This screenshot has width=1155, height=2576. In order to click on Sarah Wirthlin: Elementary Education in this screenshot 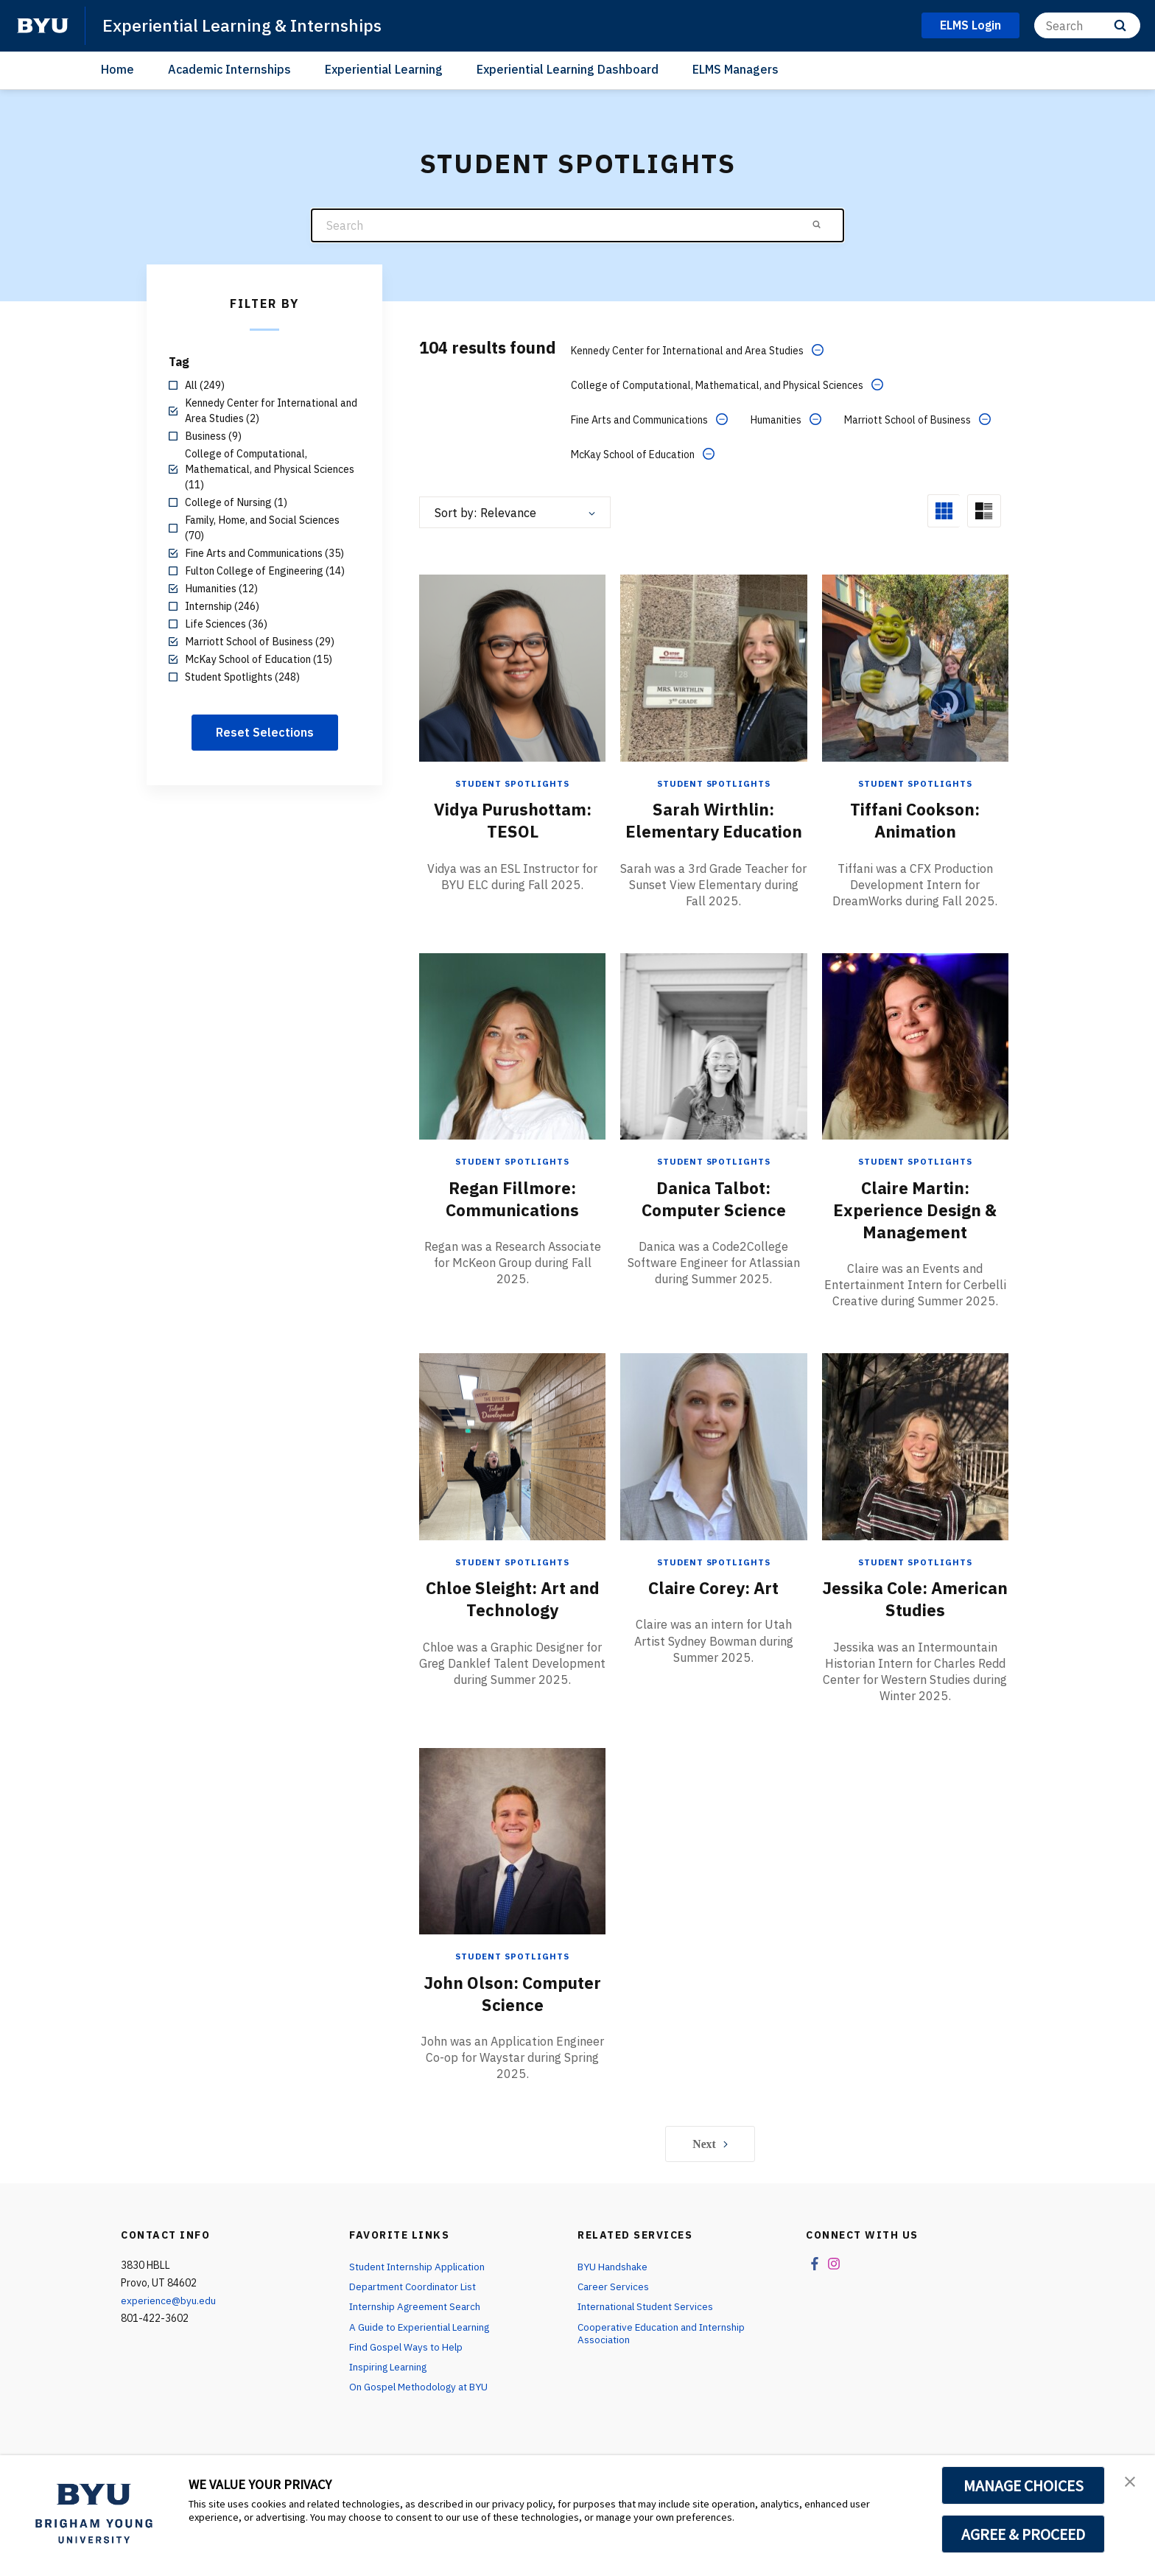, I will do `click(713, 829)`.